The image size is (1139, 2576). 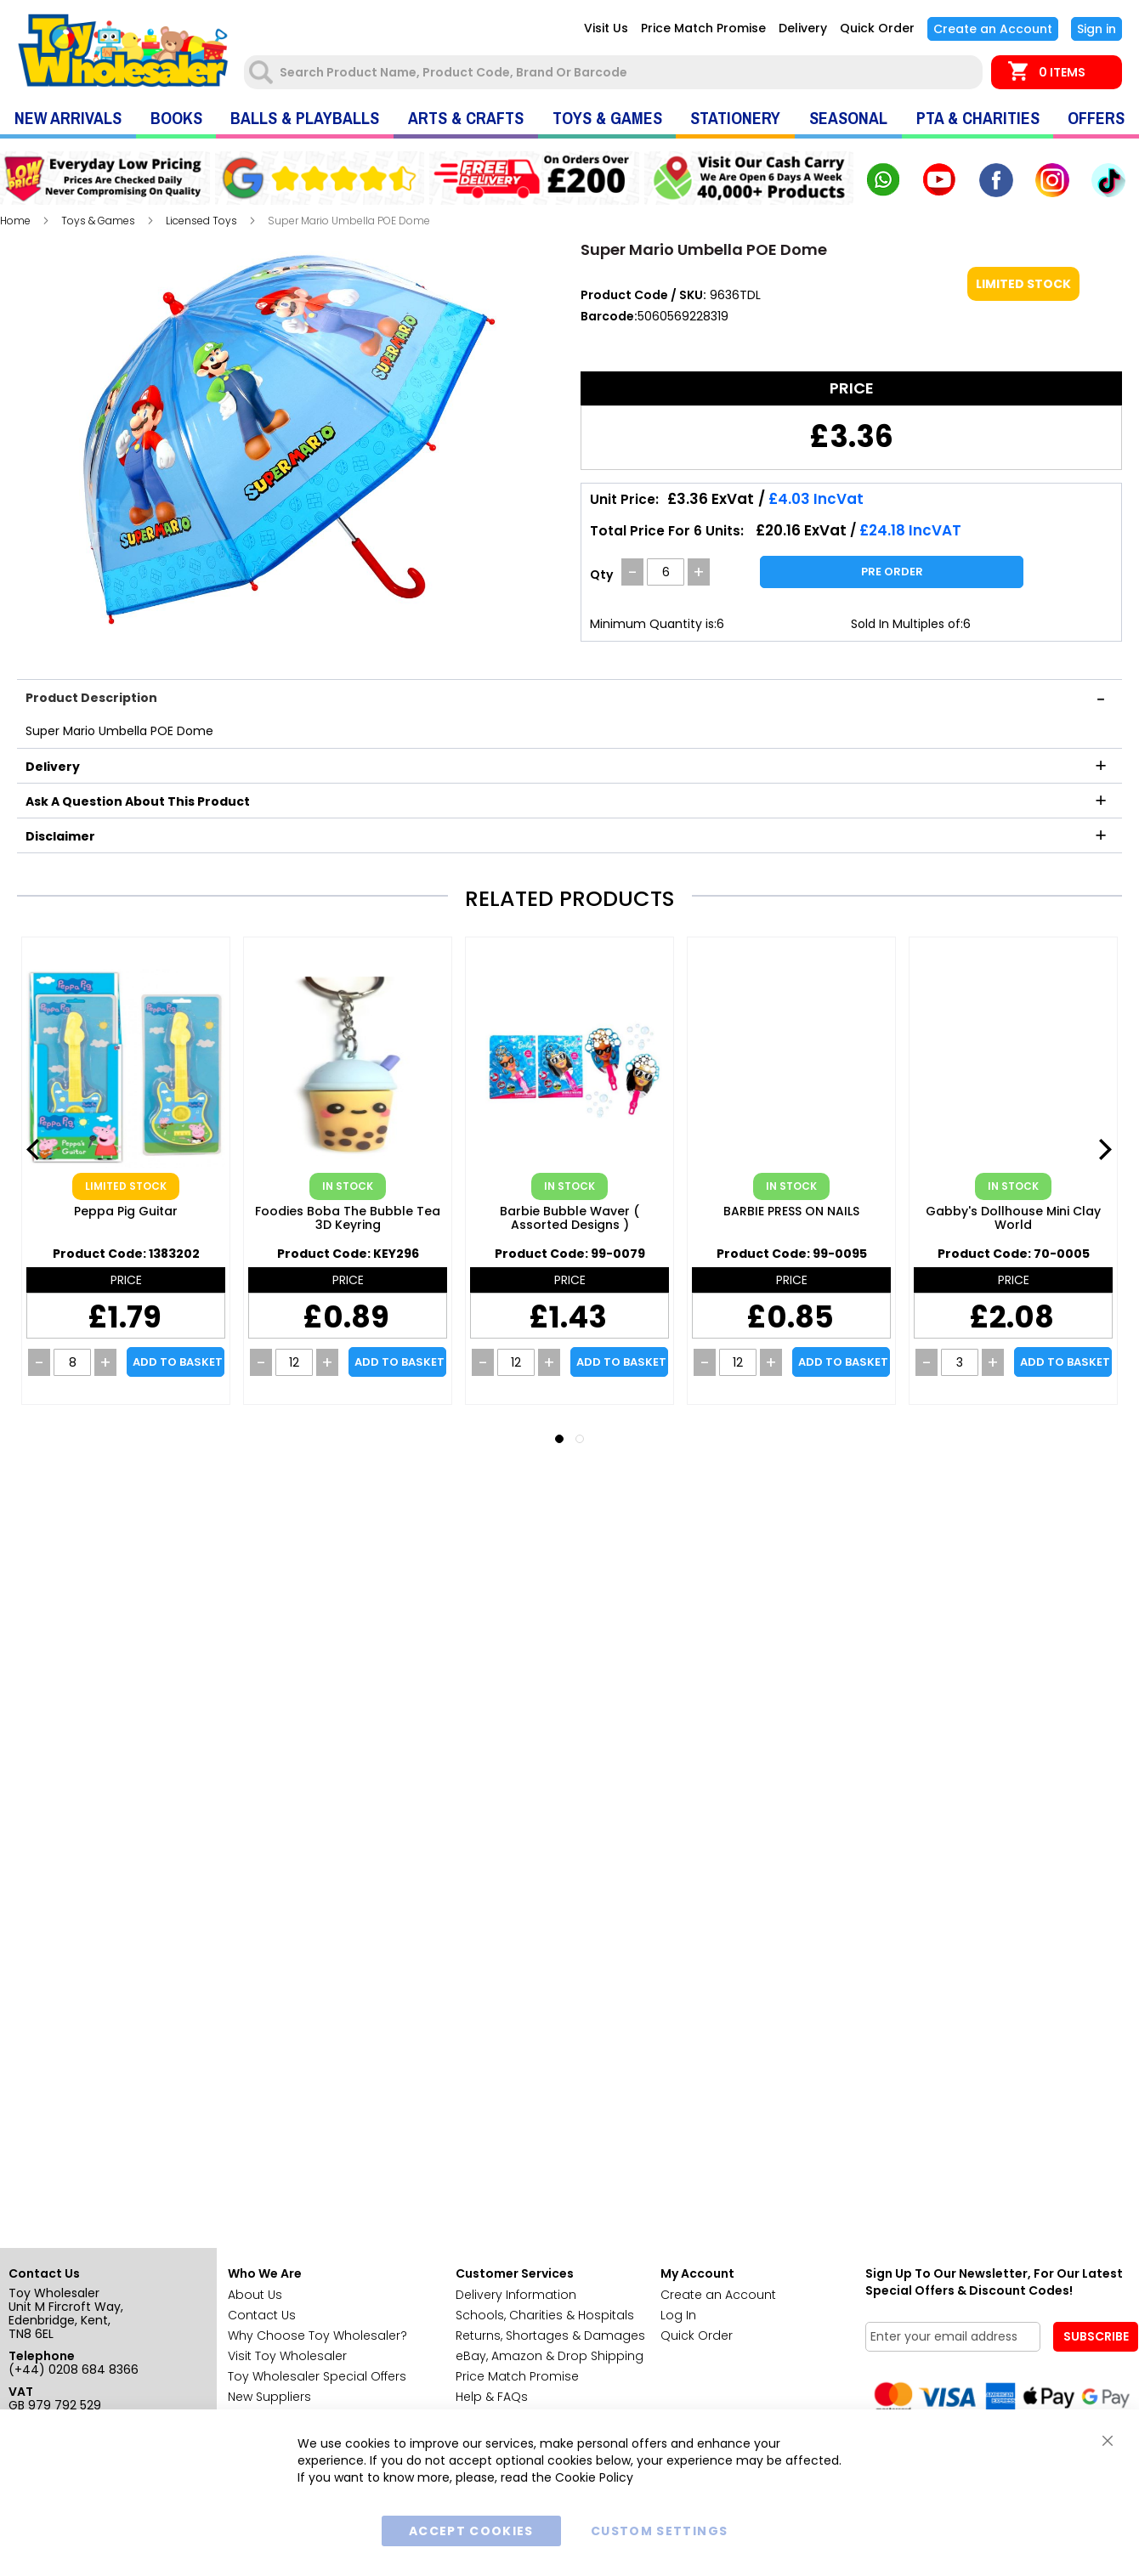 I want to click on Cookie Policy, so click(x=594, y=2477).